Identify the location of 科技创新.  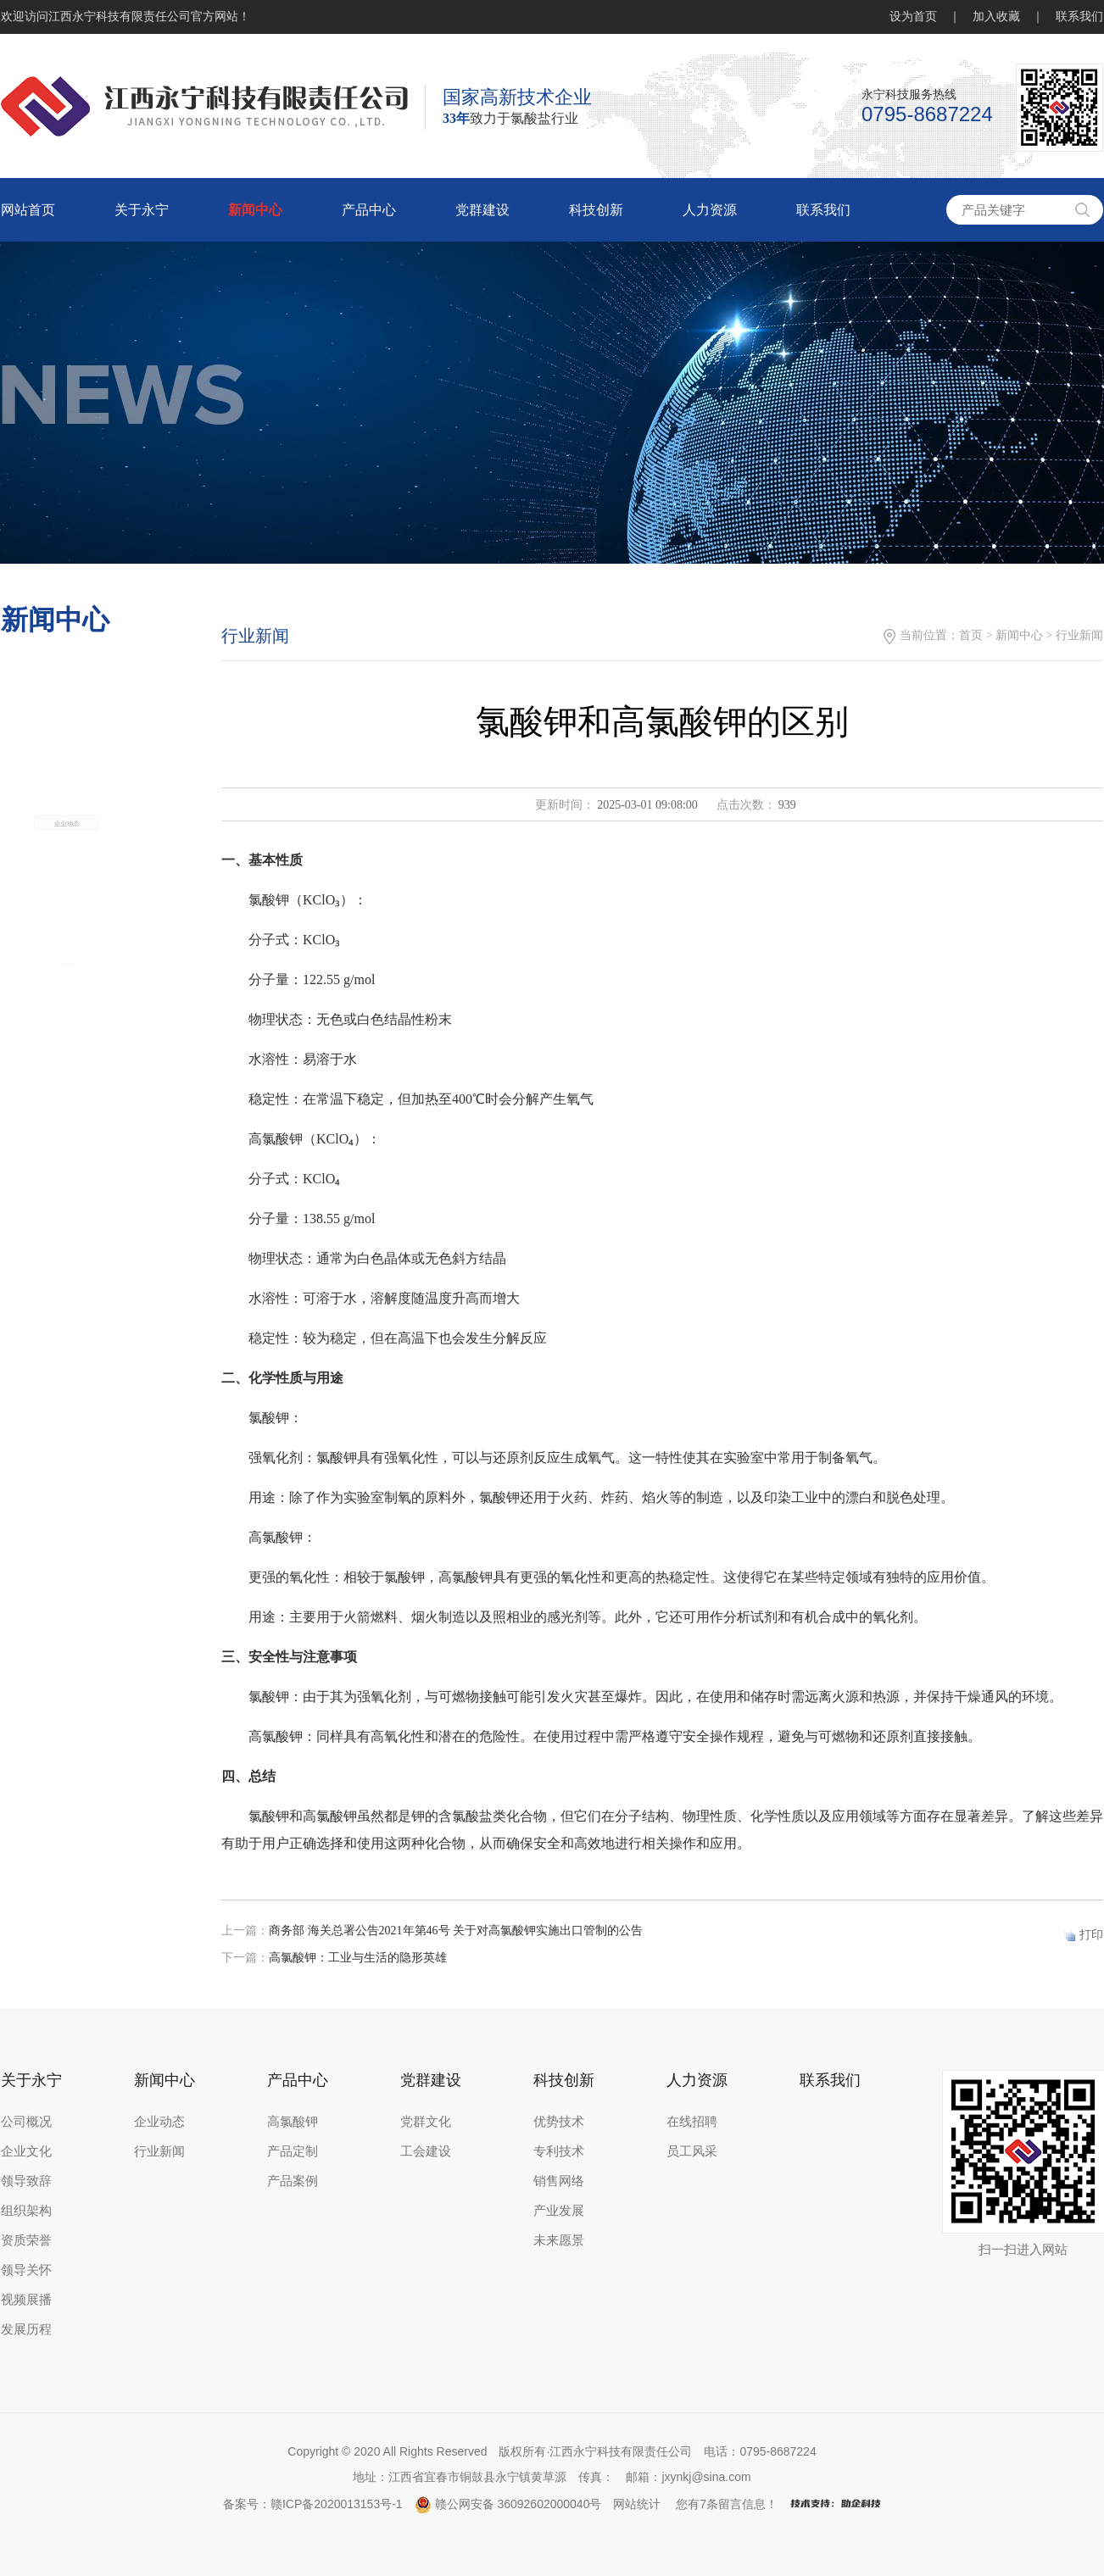
(596, 210).